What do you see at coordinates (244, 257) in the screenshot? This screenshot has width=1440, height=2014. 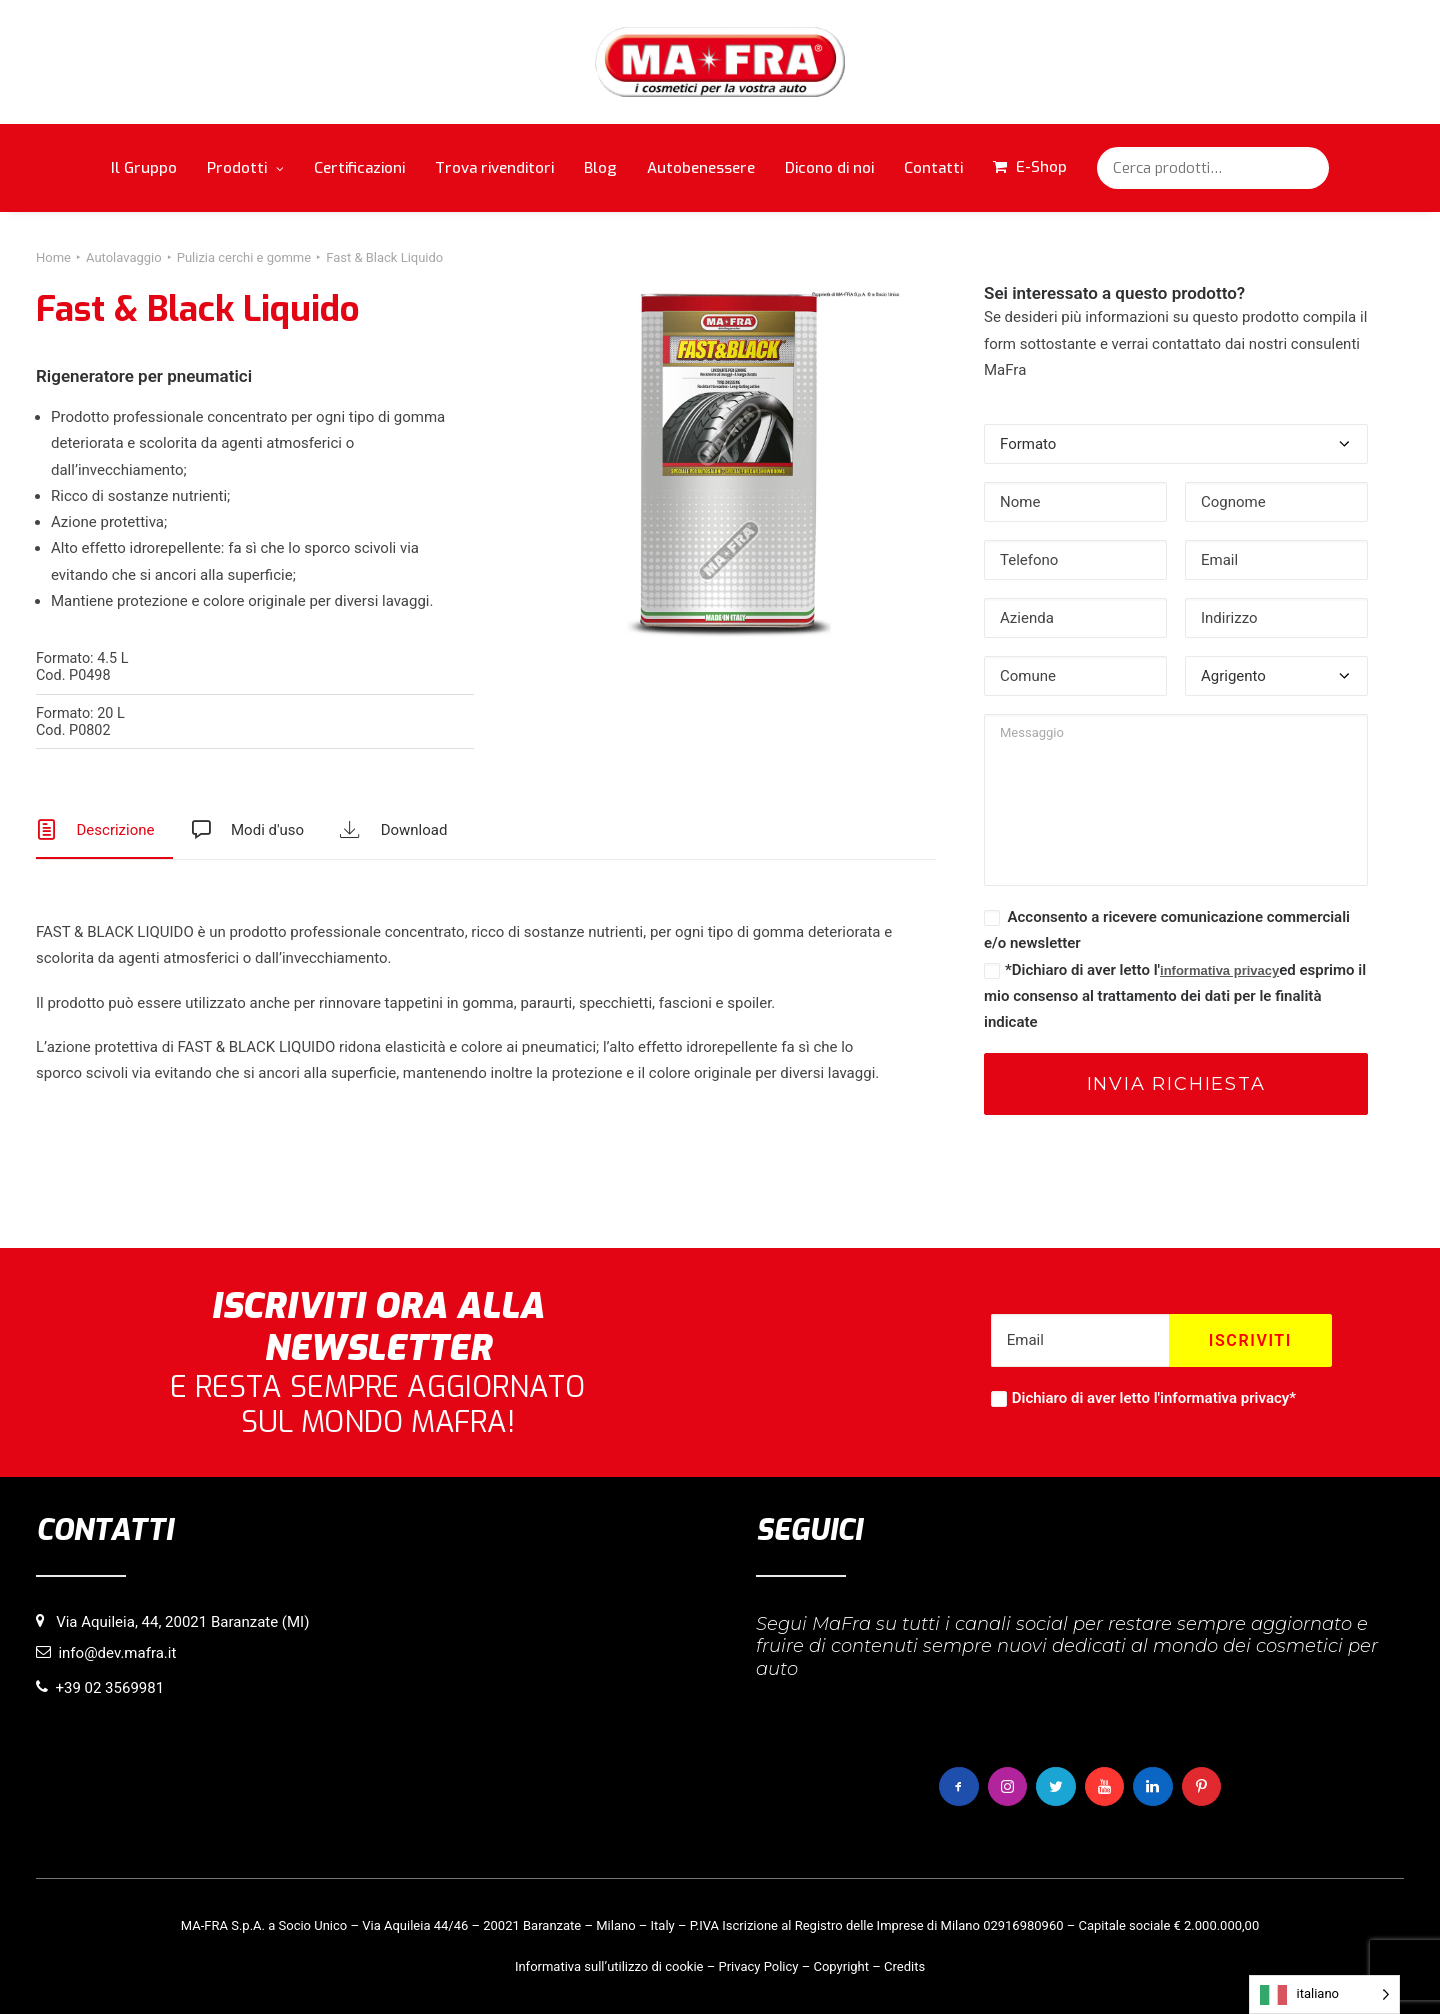 I see `Pulizia cerchi e gomme` at bounding box center [244, 257].